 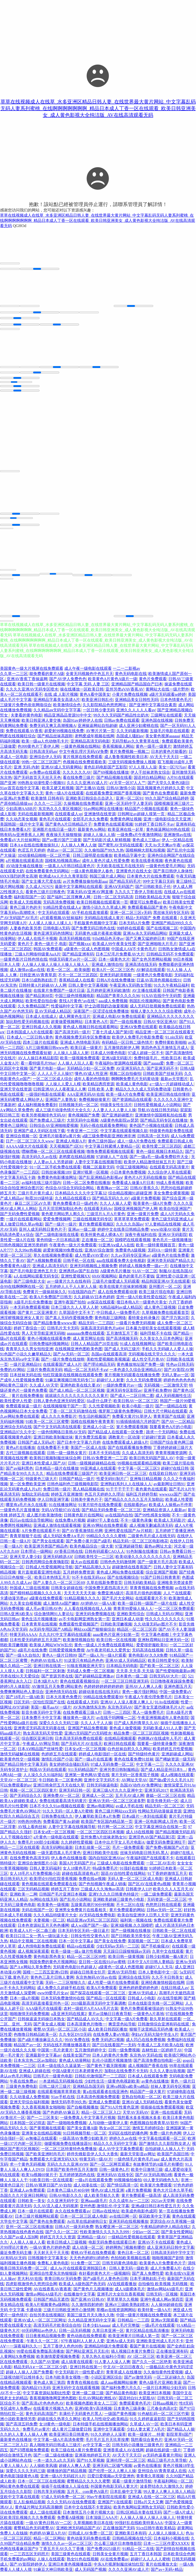 What do you see at coordinates (29, 1036) in the screenshot?
I see `日本韩国成人A片在线观看` at bounding box center [29, 1036].